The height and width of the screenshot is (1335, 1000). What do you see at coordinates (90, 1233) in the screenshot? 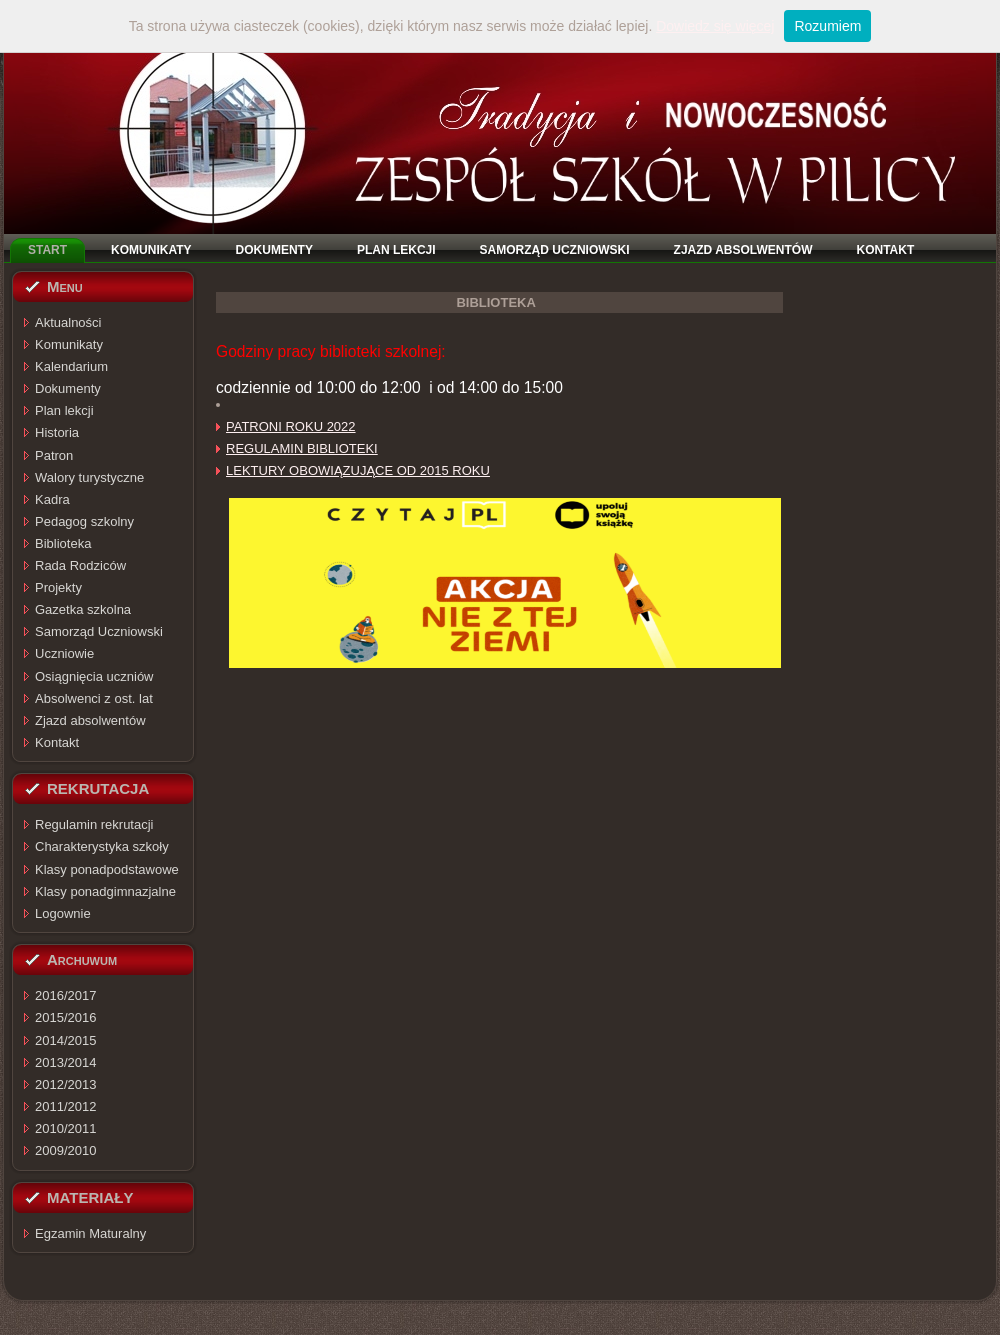
I see `Egzamin Maturalny` at bounding box center [90, 1233].